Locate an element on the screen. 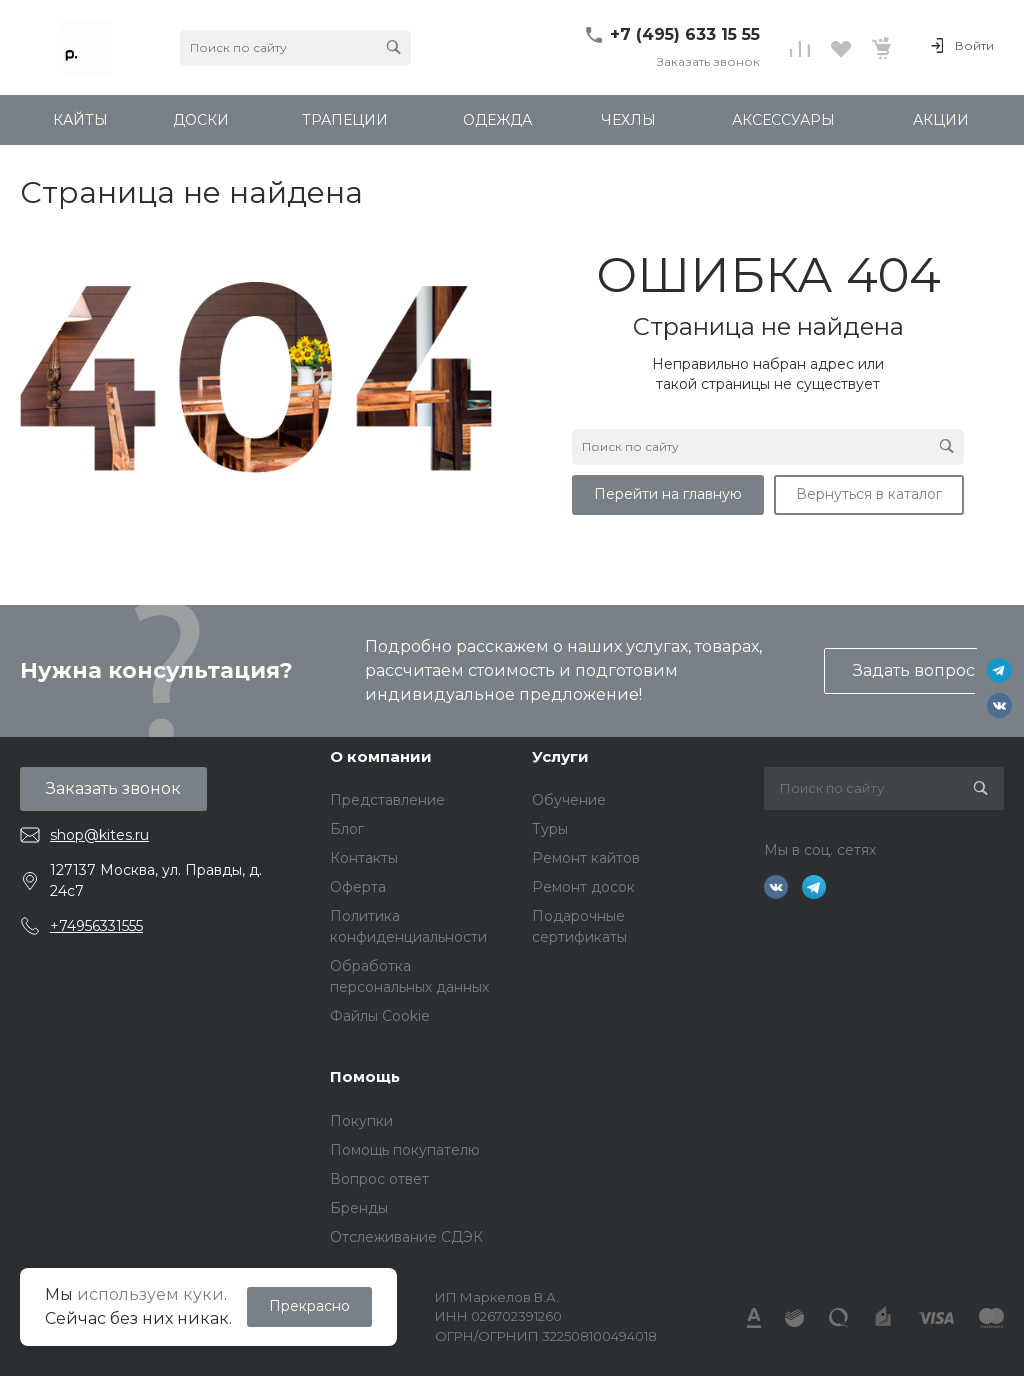 The image size is (1024, 1376). Бренды is located at coordinates (359, 1208).